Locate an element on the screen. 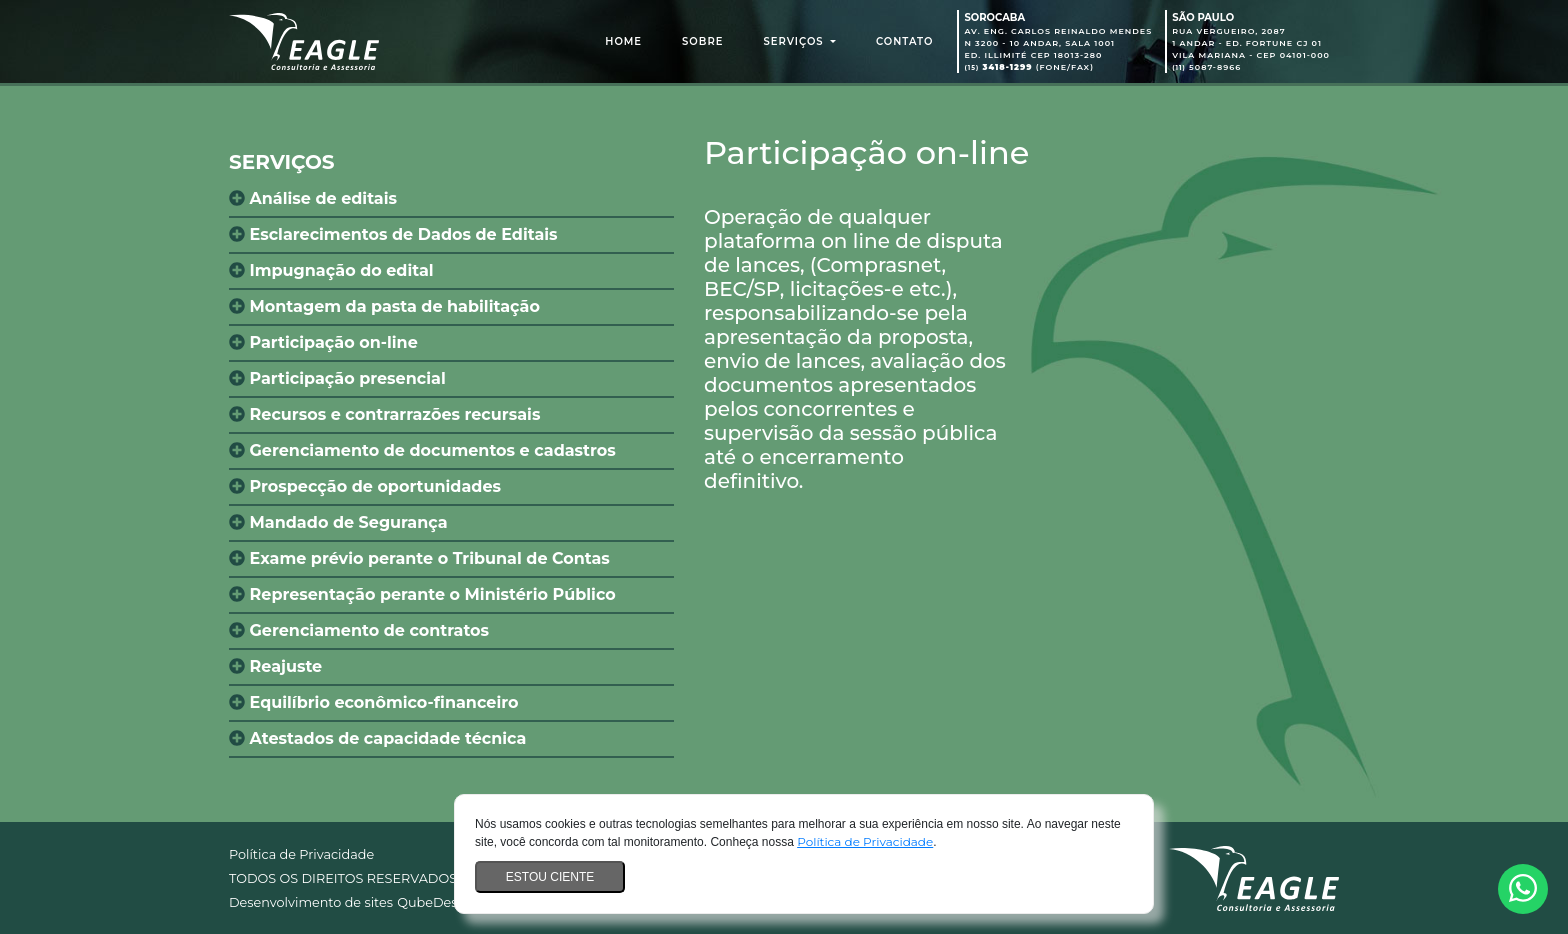 The width and height of the screenshot is (1568, 934). Desenvolvimento de sites is located at coordinates (311, 902).